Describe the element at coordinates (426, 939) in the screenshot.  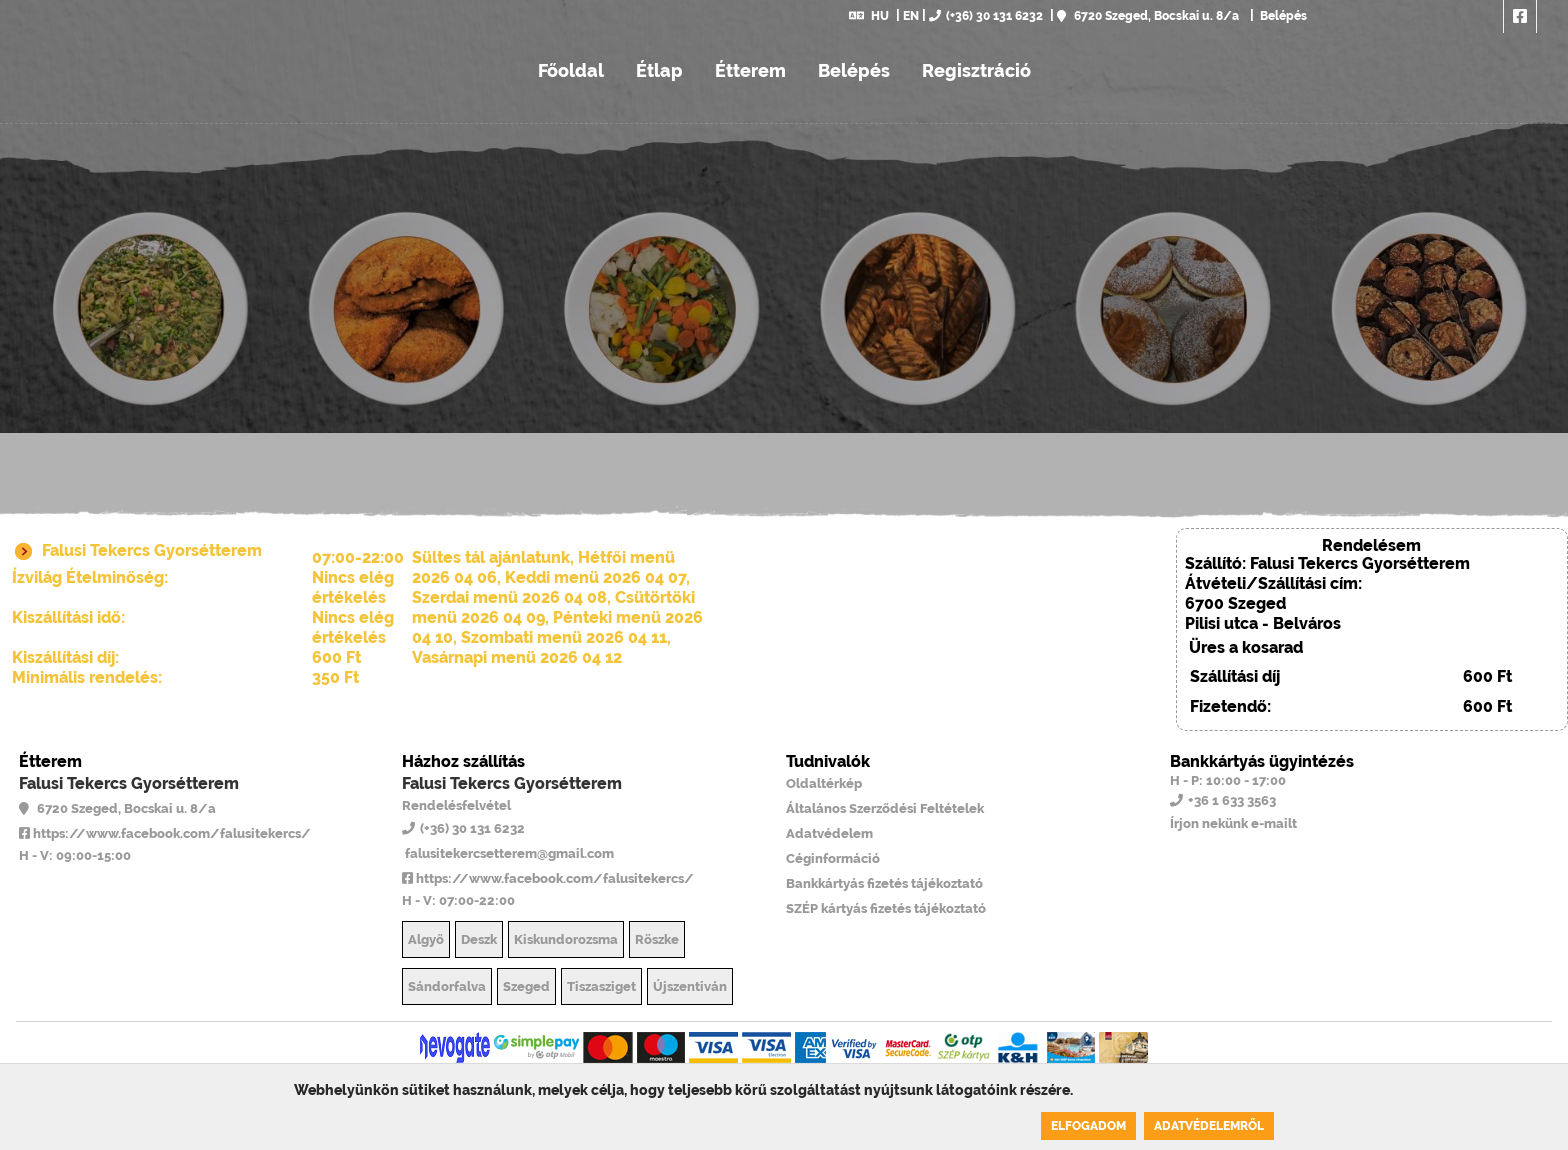
I see `Algyő` at that location.